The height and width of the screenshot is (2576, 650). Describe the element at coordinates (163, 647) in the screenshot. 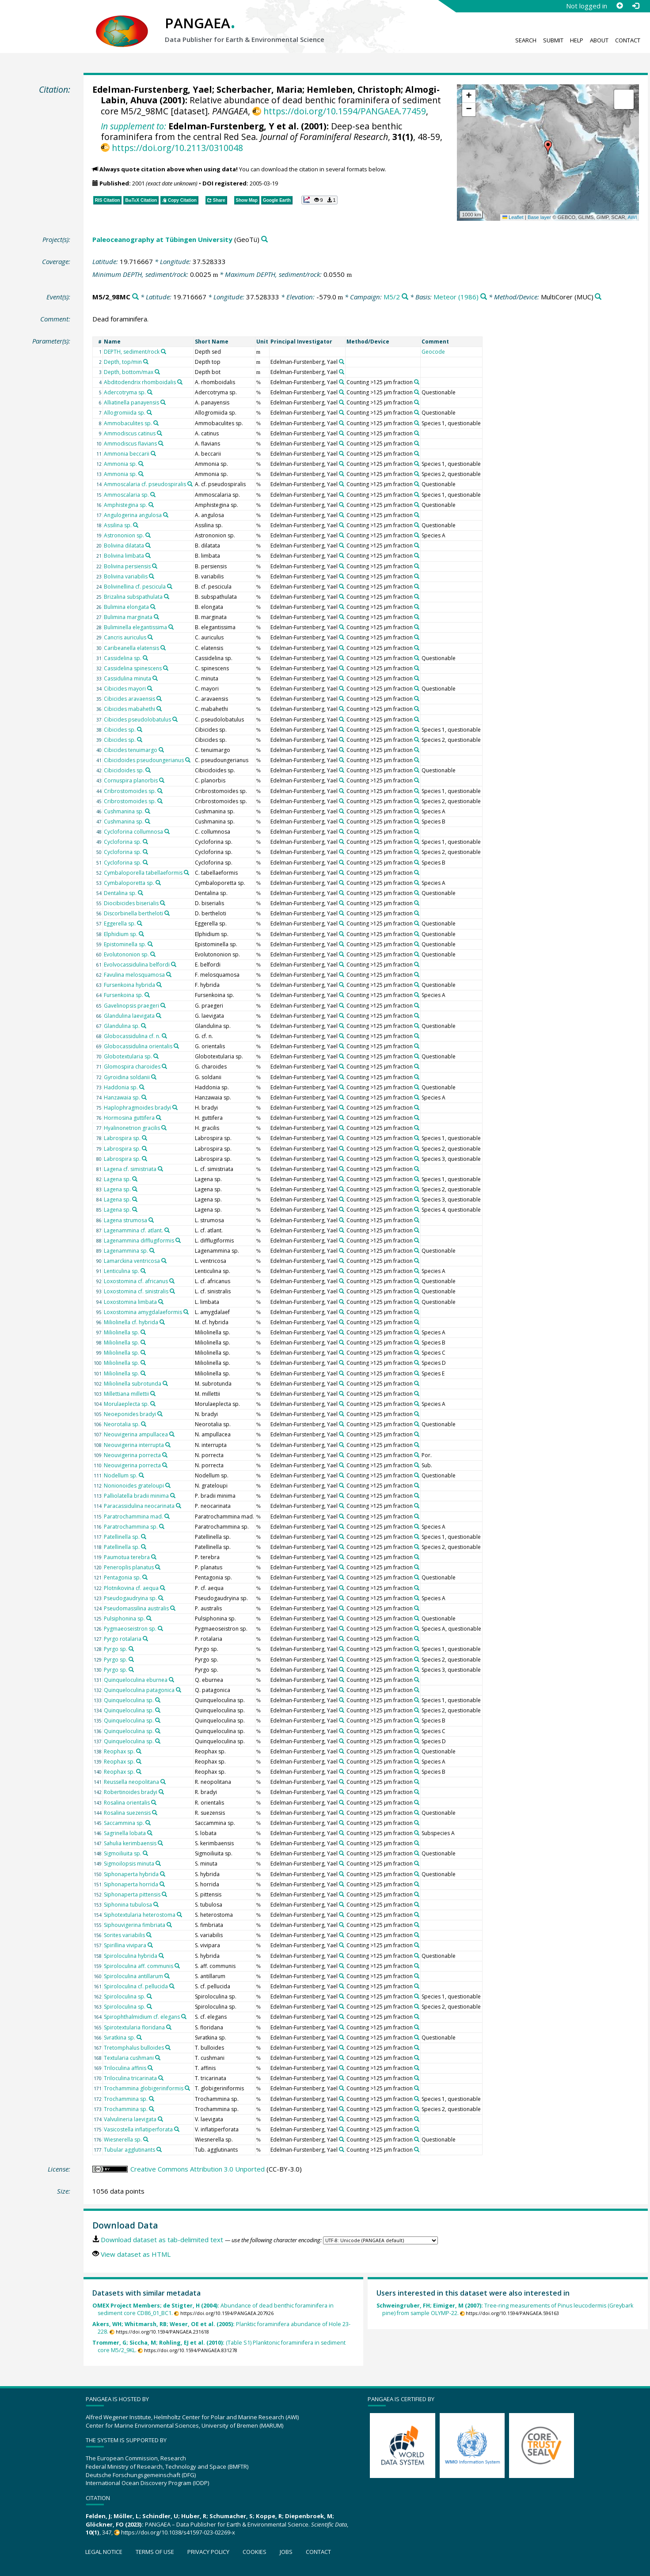

I see `[Search PANGAEA for other datasets related to 'Caribeanella elatensis']` at that location.